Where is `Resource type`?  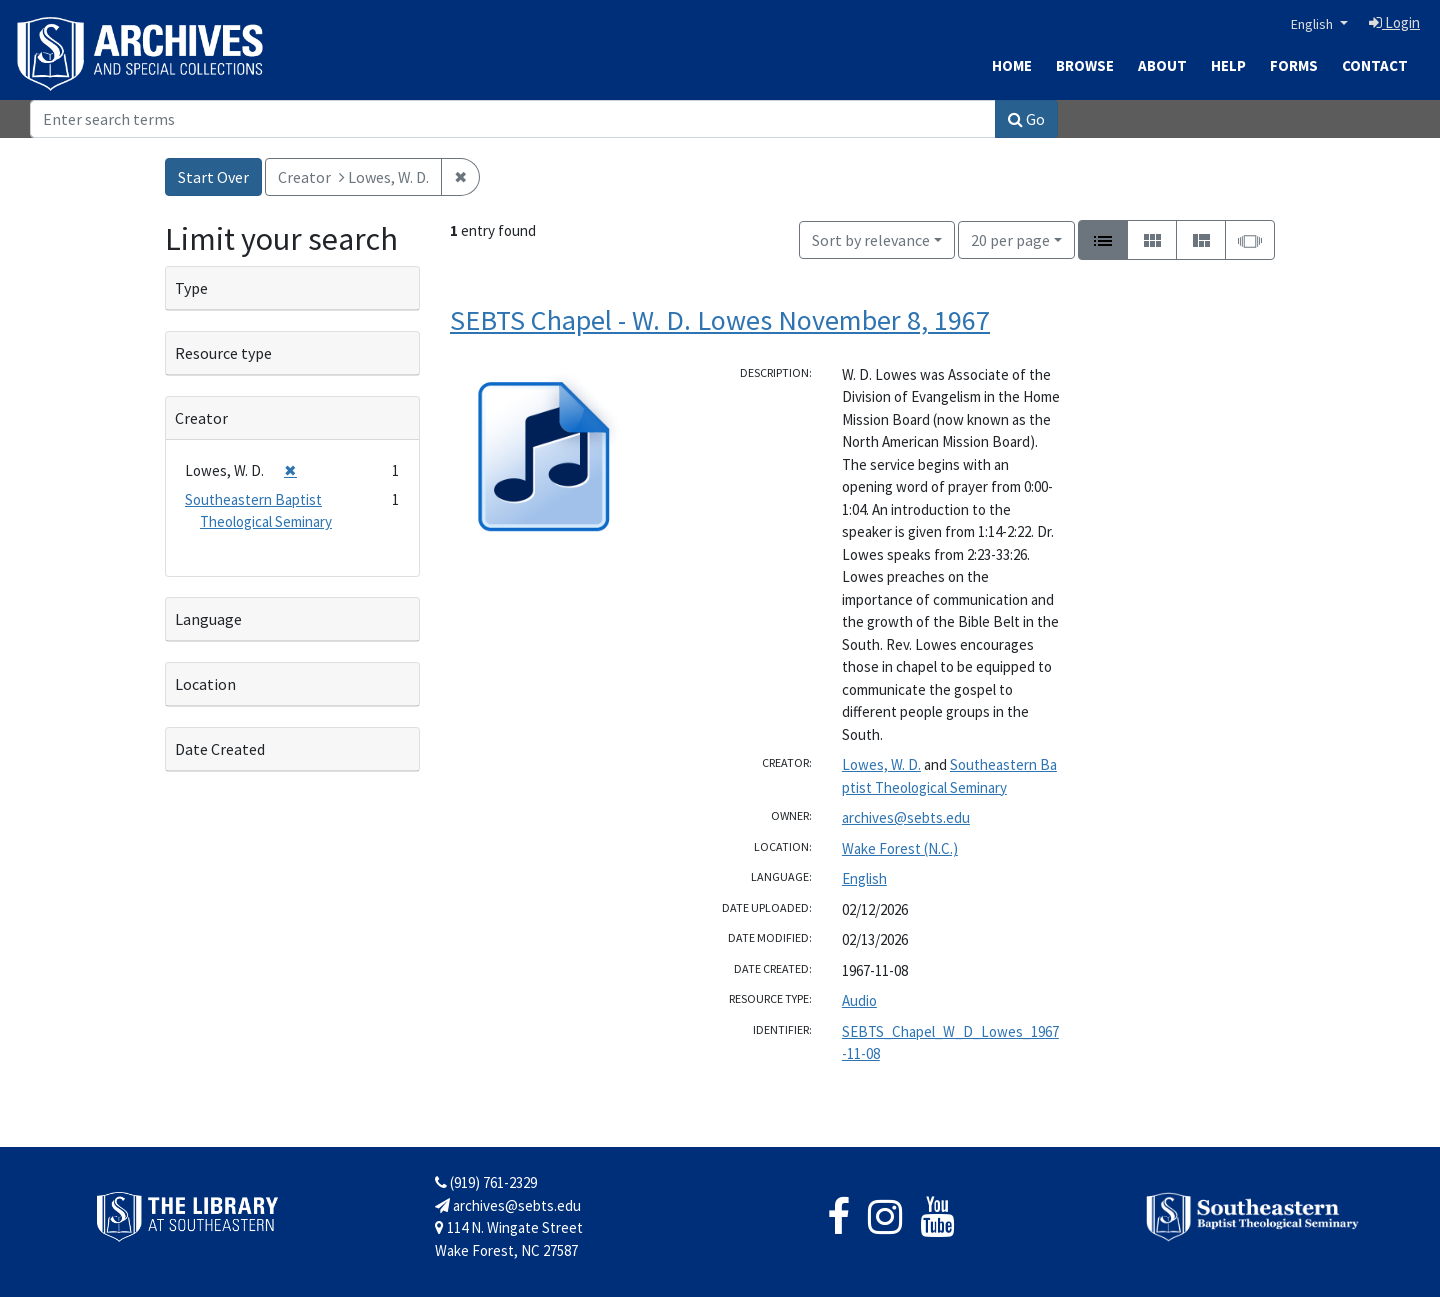 Resource type is located at coordinates (223, 353).